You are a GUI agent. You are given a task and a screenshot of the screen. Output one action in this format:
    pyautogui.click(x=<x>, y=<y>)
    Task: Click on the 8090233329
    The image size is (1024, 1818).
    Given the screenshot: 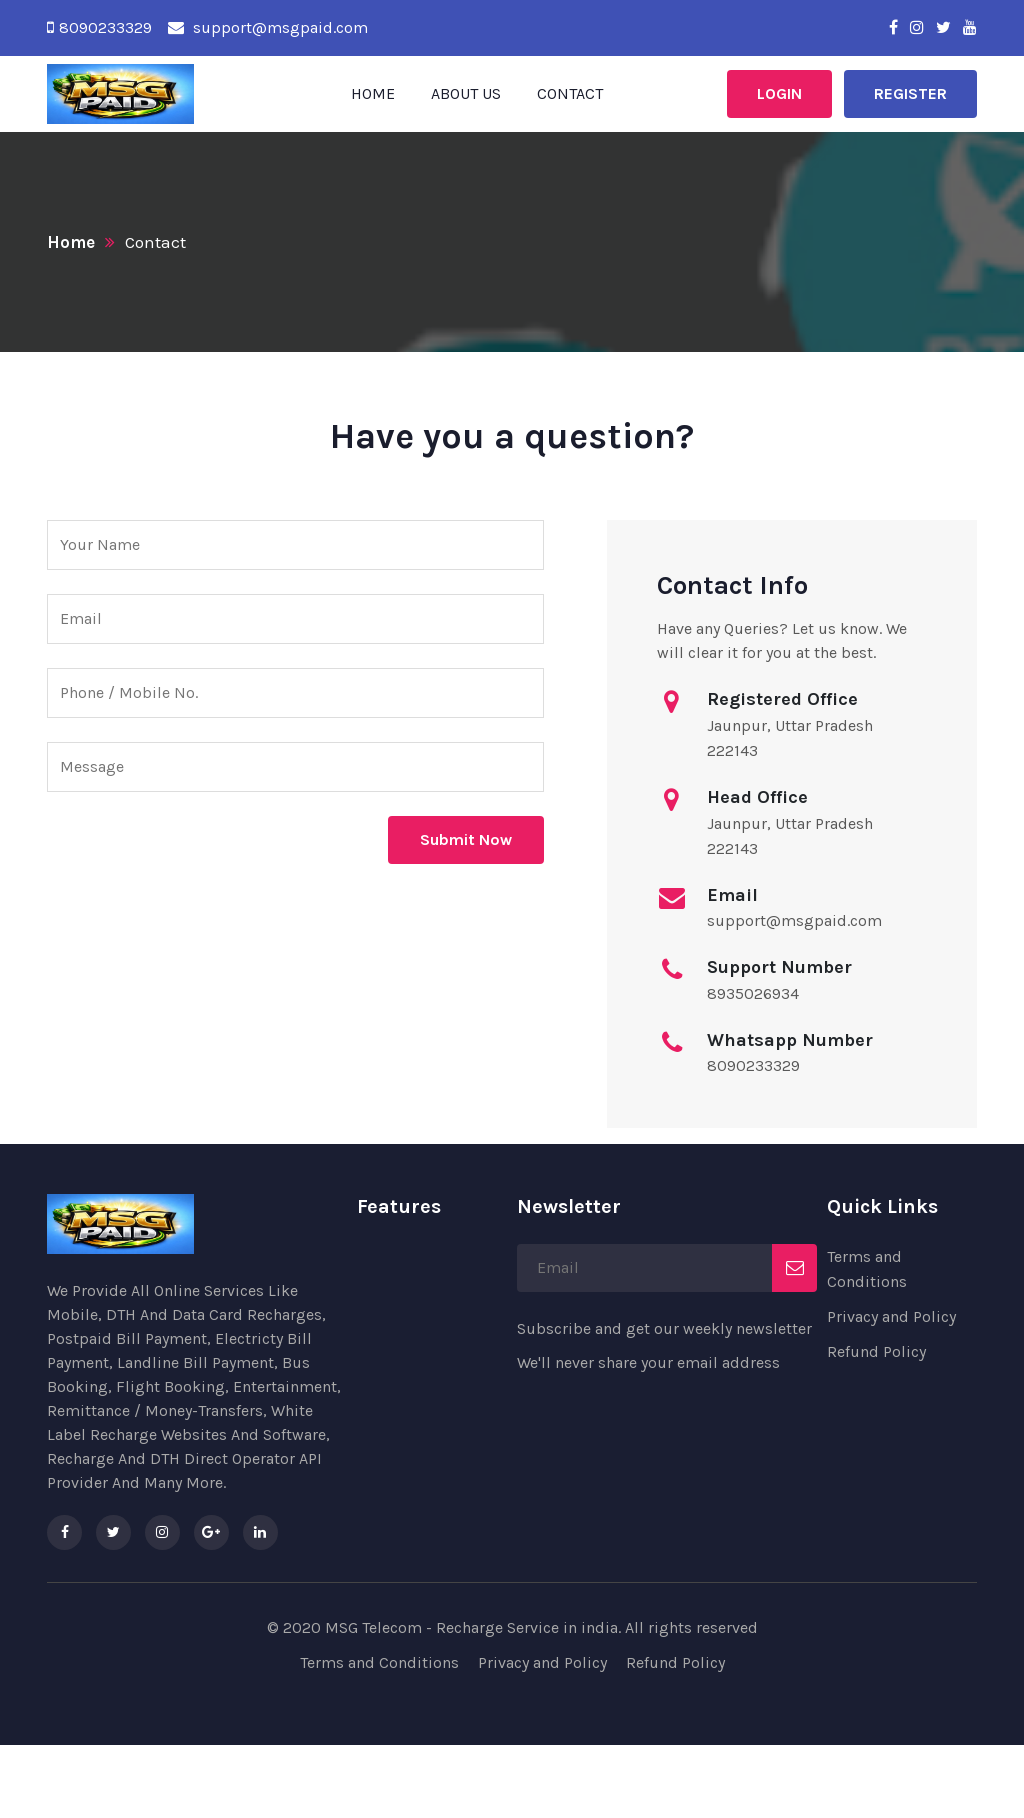 What is the action you would take?
    pyautogui.click(x=105, y=27)
    